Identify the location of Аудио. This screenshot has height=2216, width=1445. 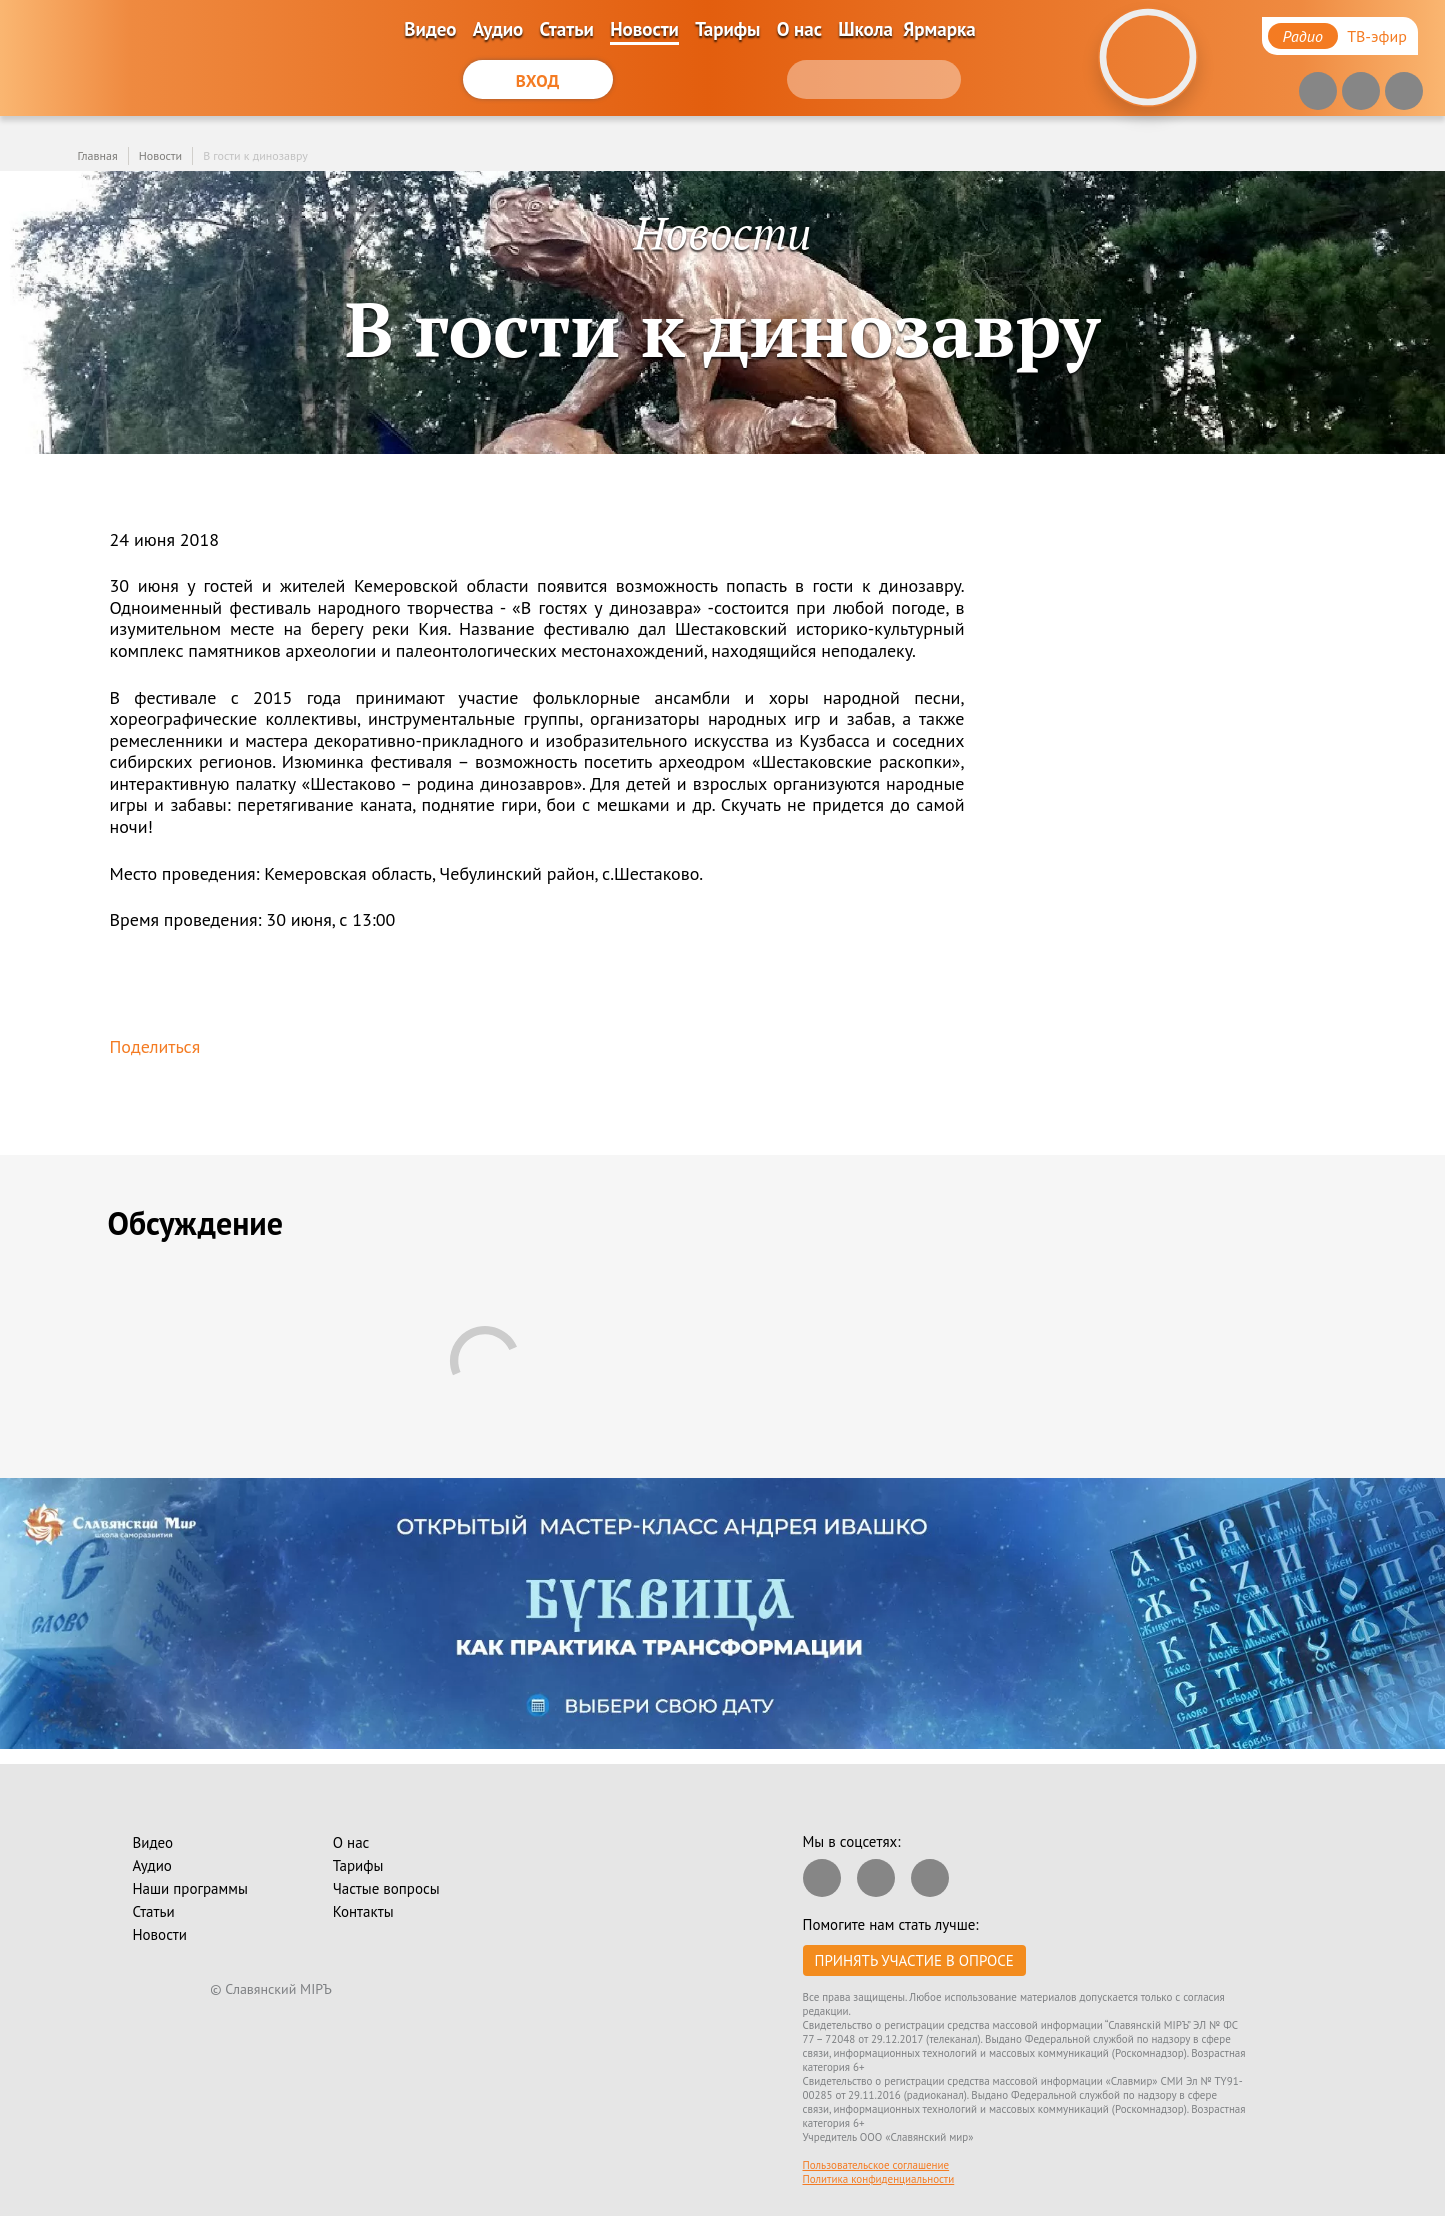
(498, 29).